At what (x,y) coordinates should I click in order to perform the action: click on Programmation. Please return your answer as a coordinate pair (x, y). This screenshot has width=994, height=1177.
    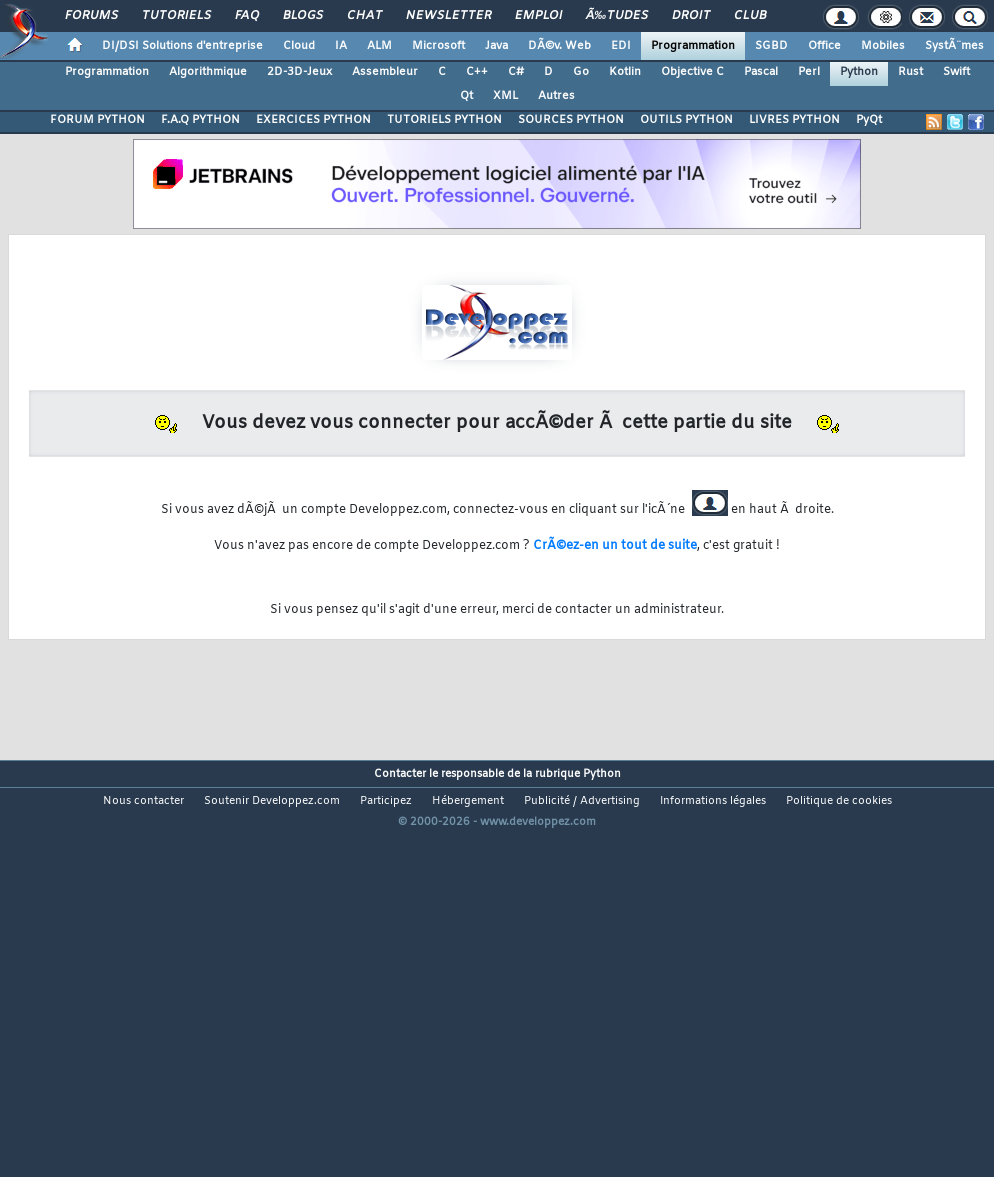
    Looking at the image, I should click on (693, 46).